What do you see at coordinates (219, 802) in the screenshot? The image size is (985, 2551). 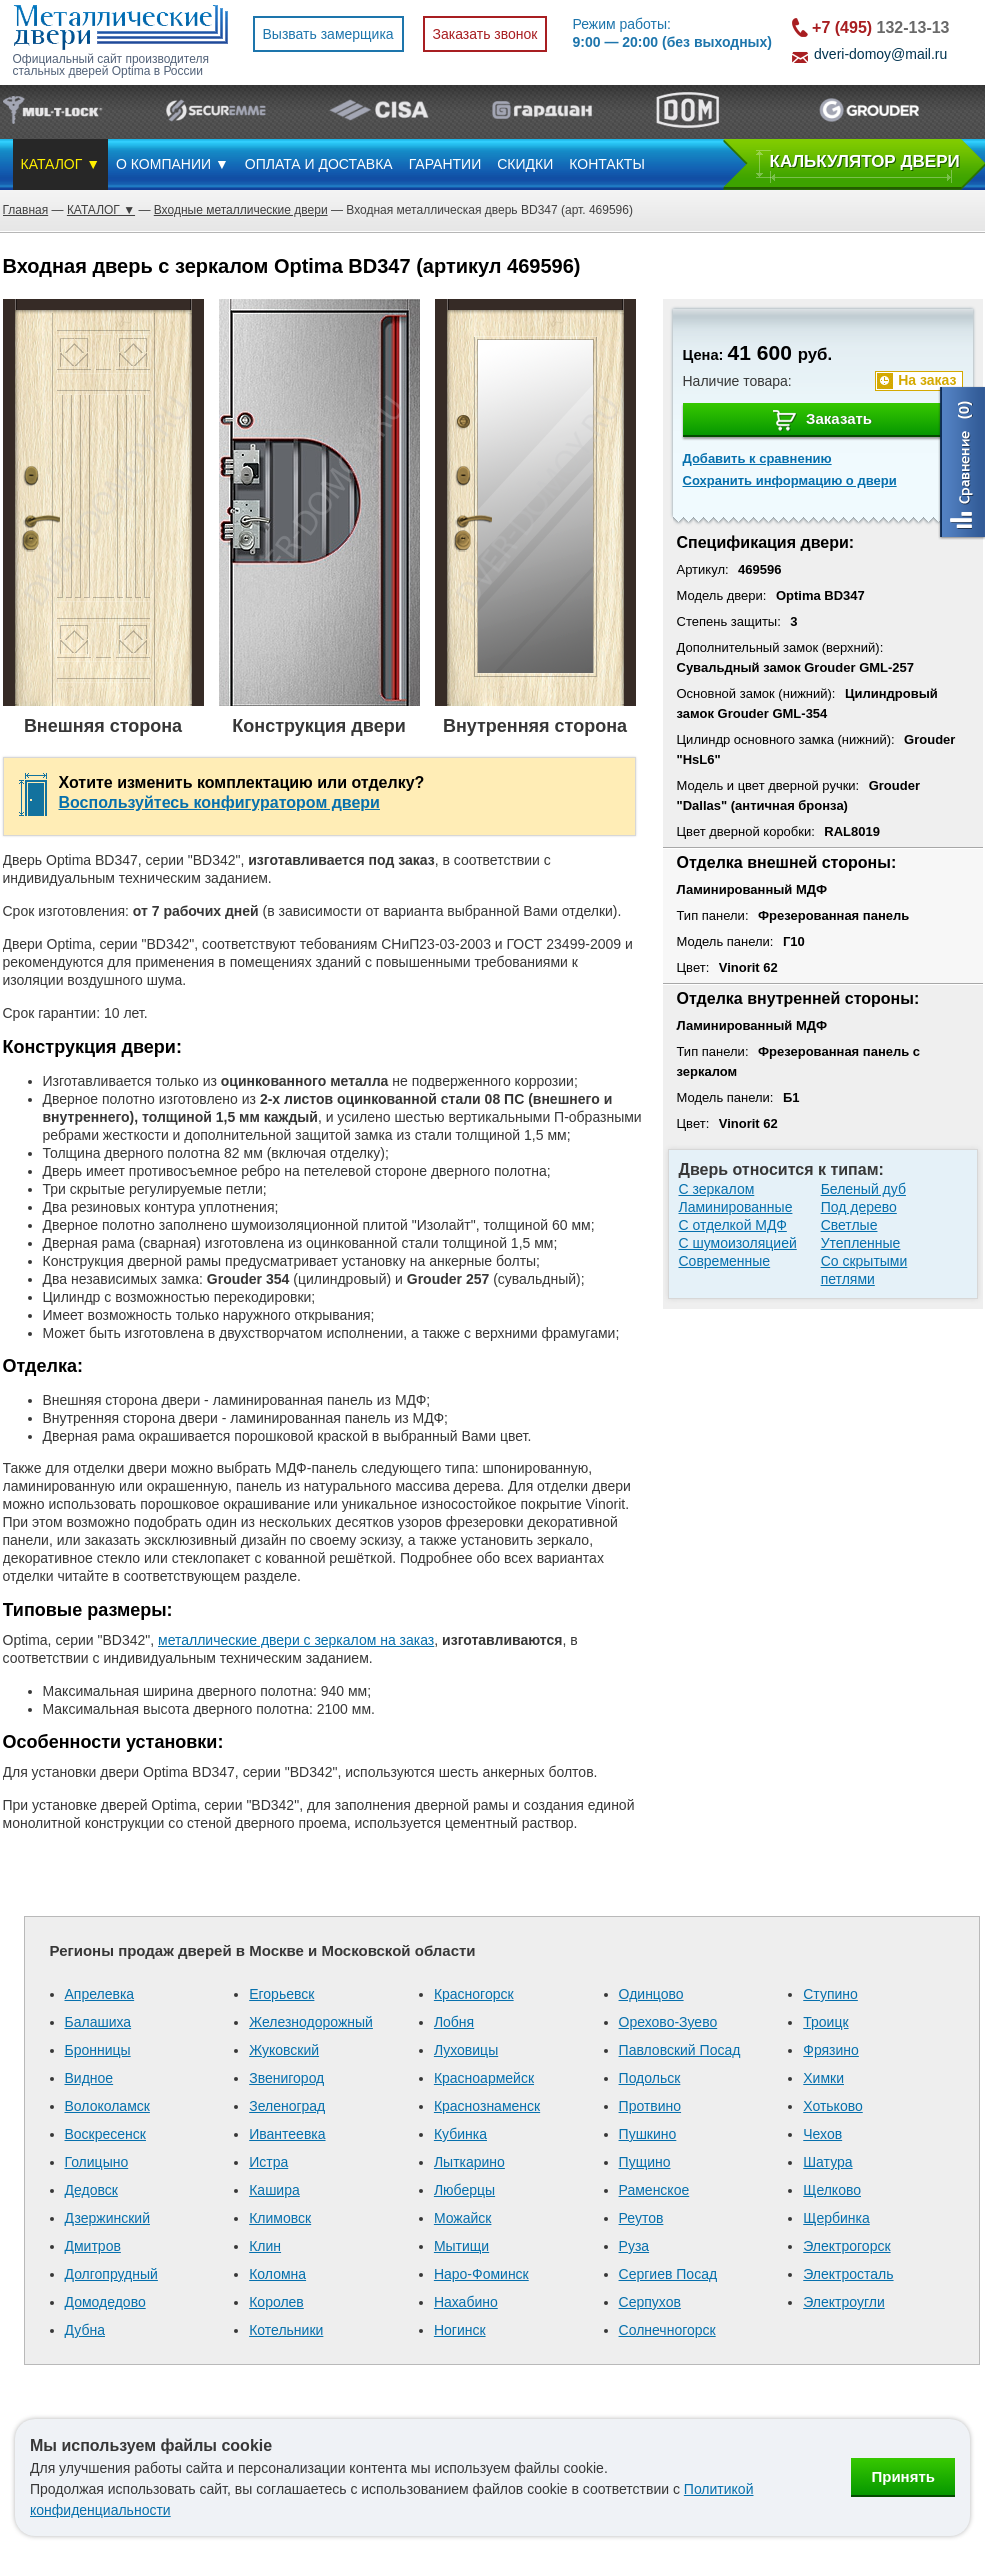 I see `Воспользуйтесь конфигуратором двери` at bounding box center [219, 802].